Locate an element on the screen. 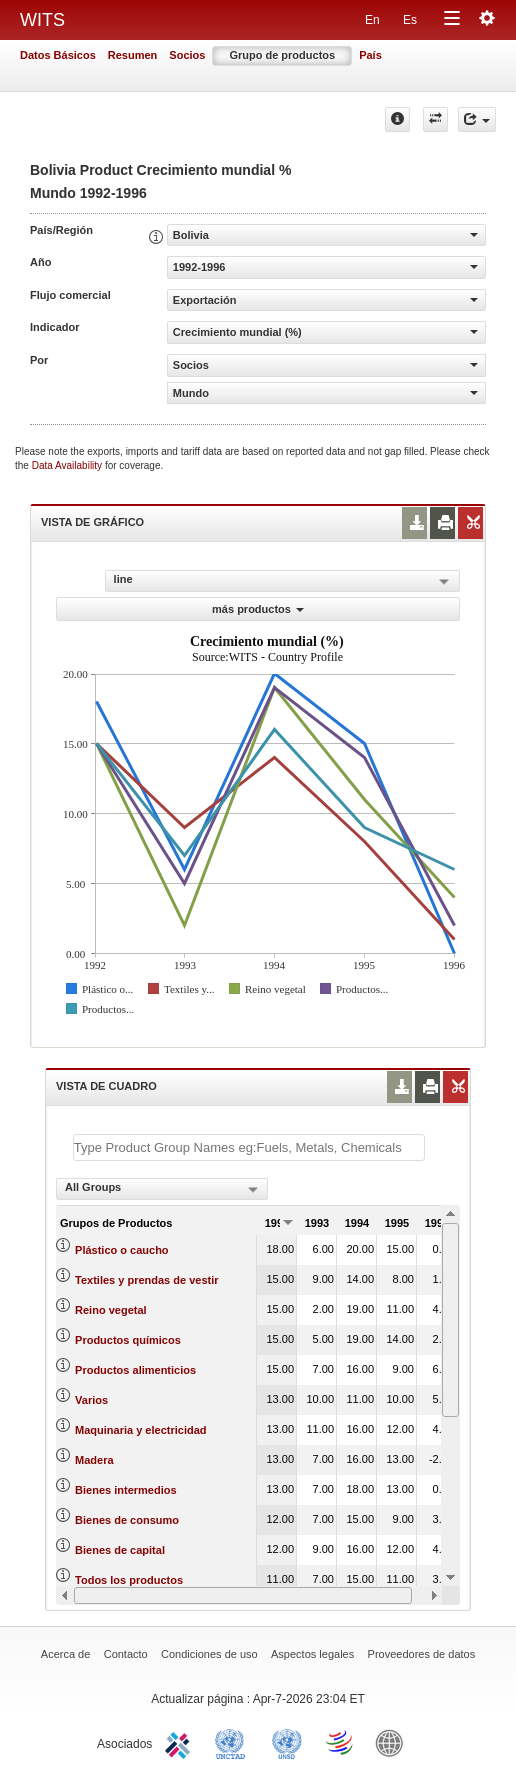 The image size is (516, 1767). Textiles y prendas de vestir is located at coordinates (146, 1280).